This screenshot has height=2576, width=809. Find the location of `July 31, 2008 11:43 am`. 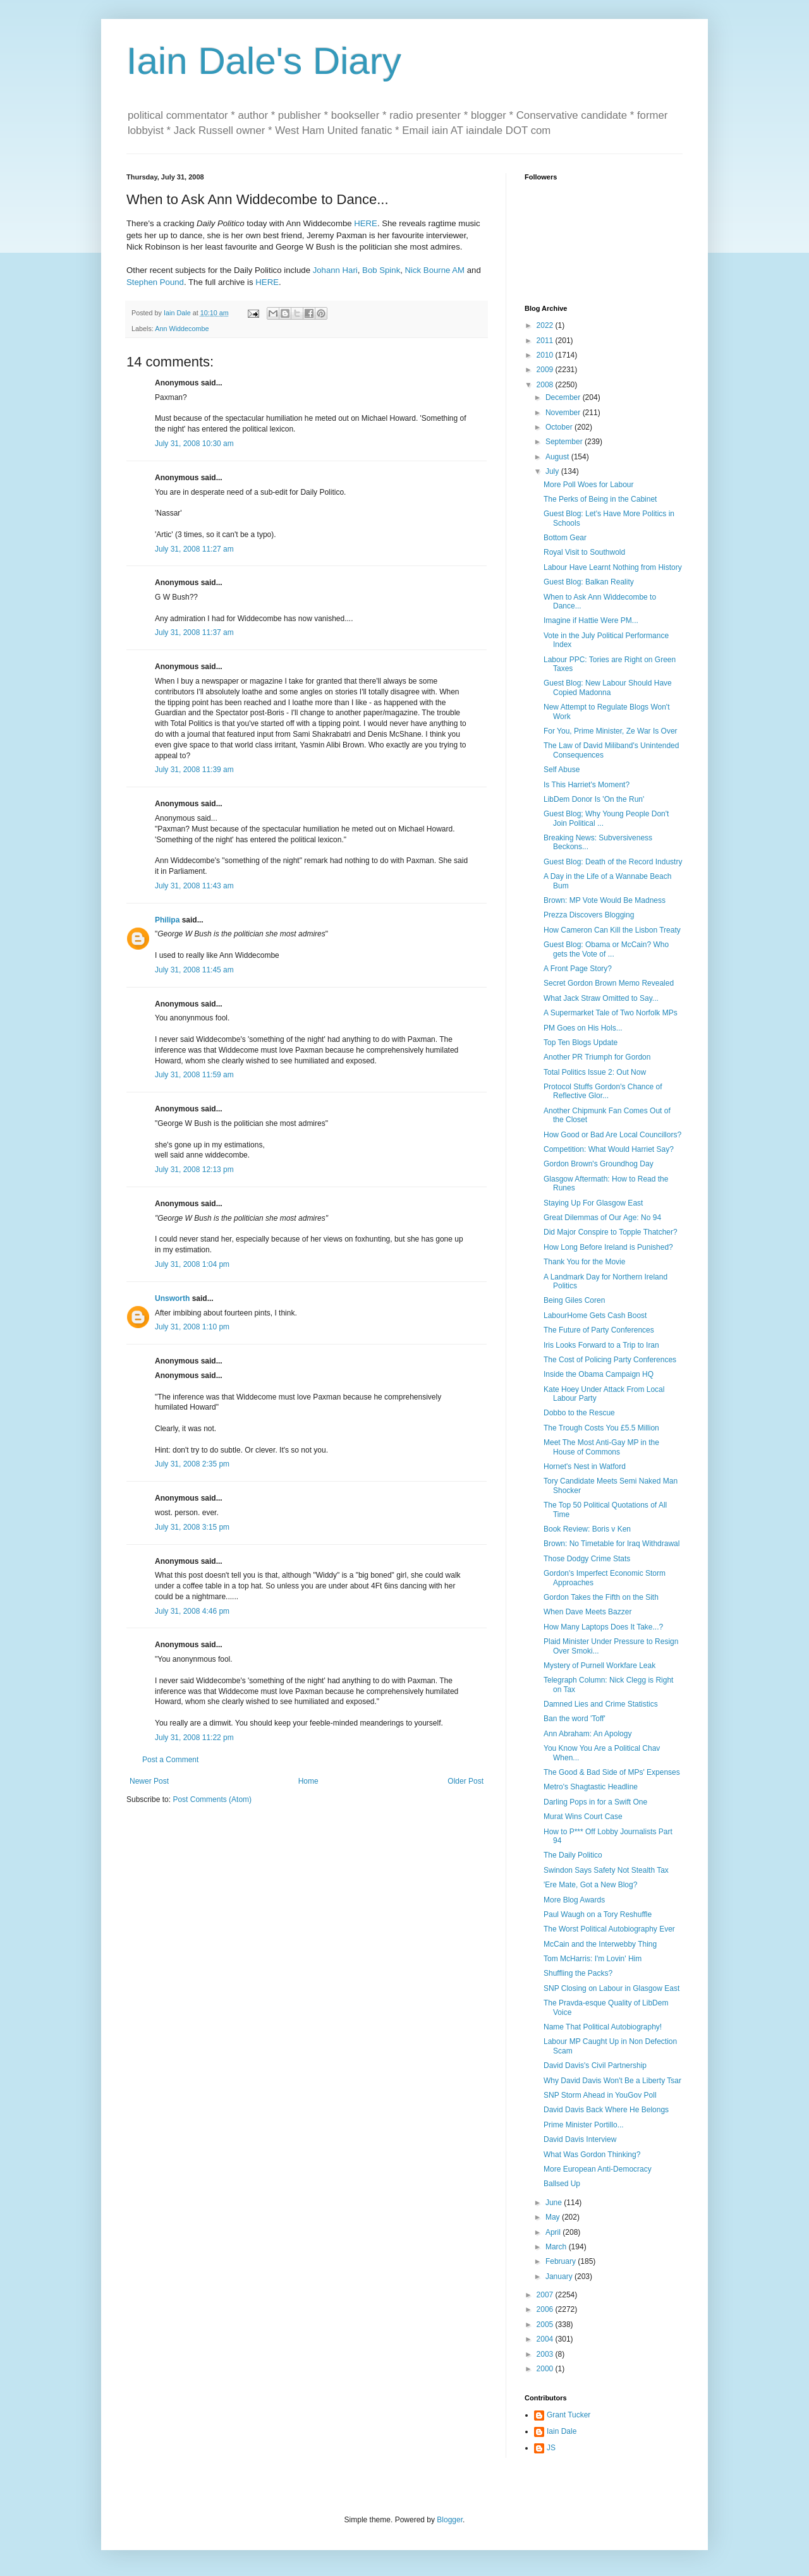

July 31, 2008 11:43 am is located at coordinates (194, 885).